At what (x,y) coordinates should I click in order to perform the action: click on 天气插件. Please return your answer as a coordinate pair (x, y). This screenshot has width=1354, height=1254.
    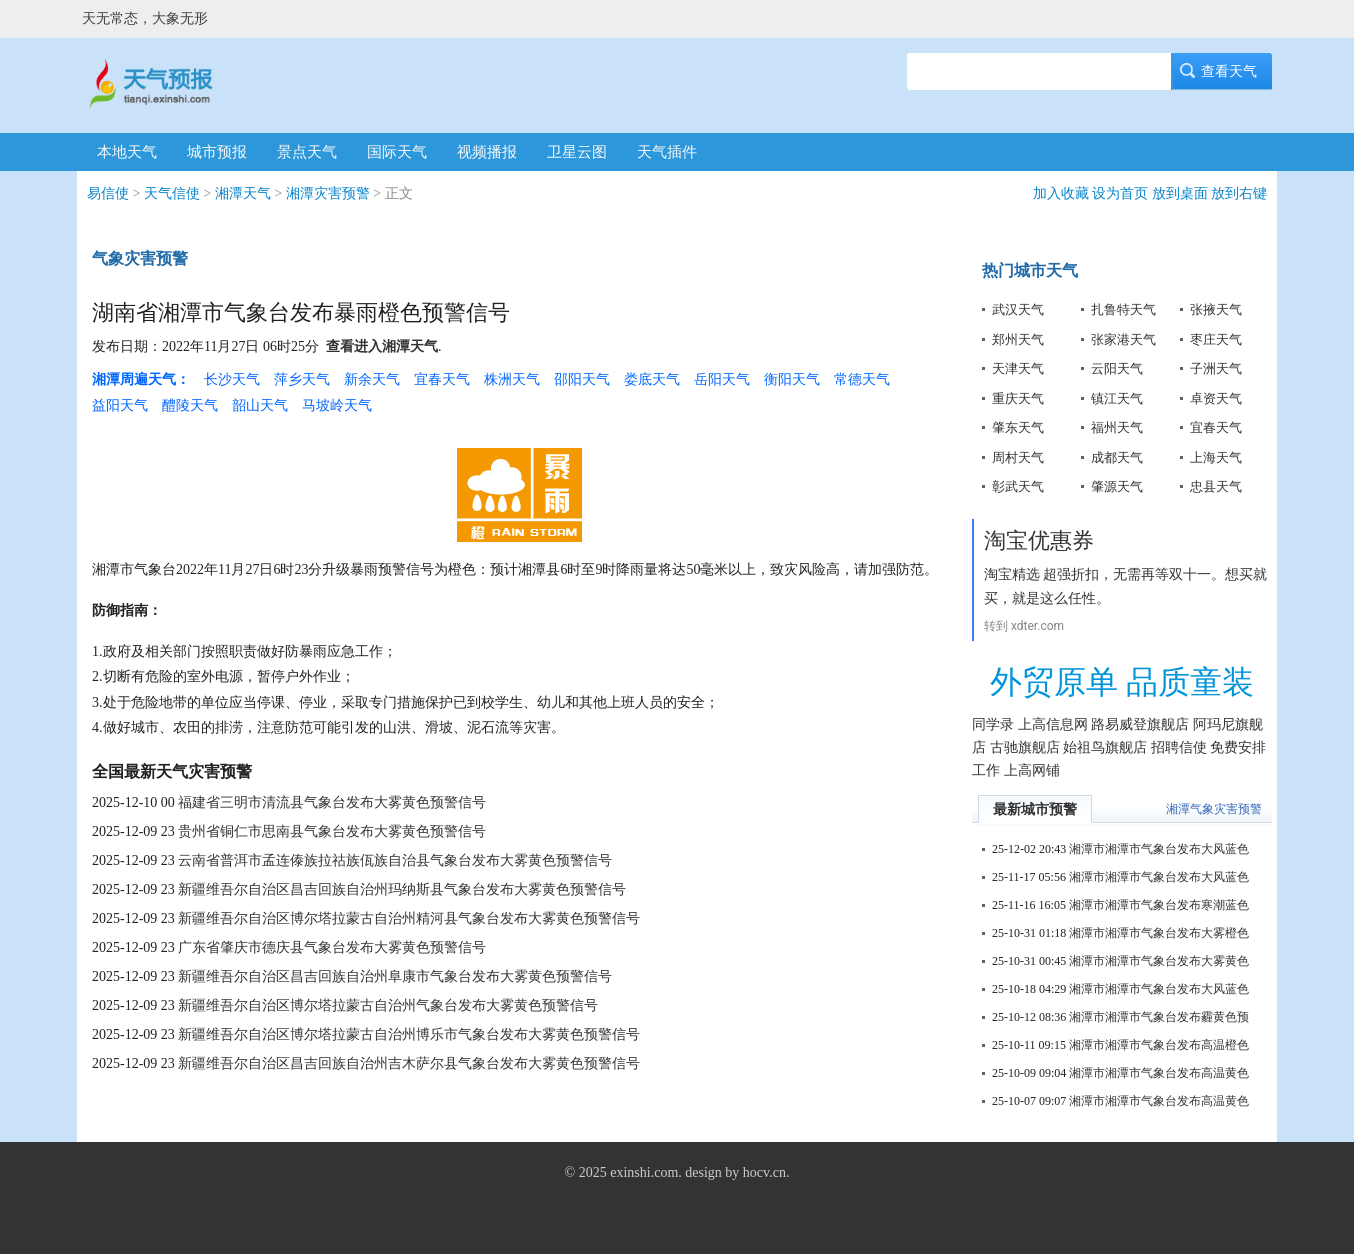
    Looking at the image, I should click on (667, 152).